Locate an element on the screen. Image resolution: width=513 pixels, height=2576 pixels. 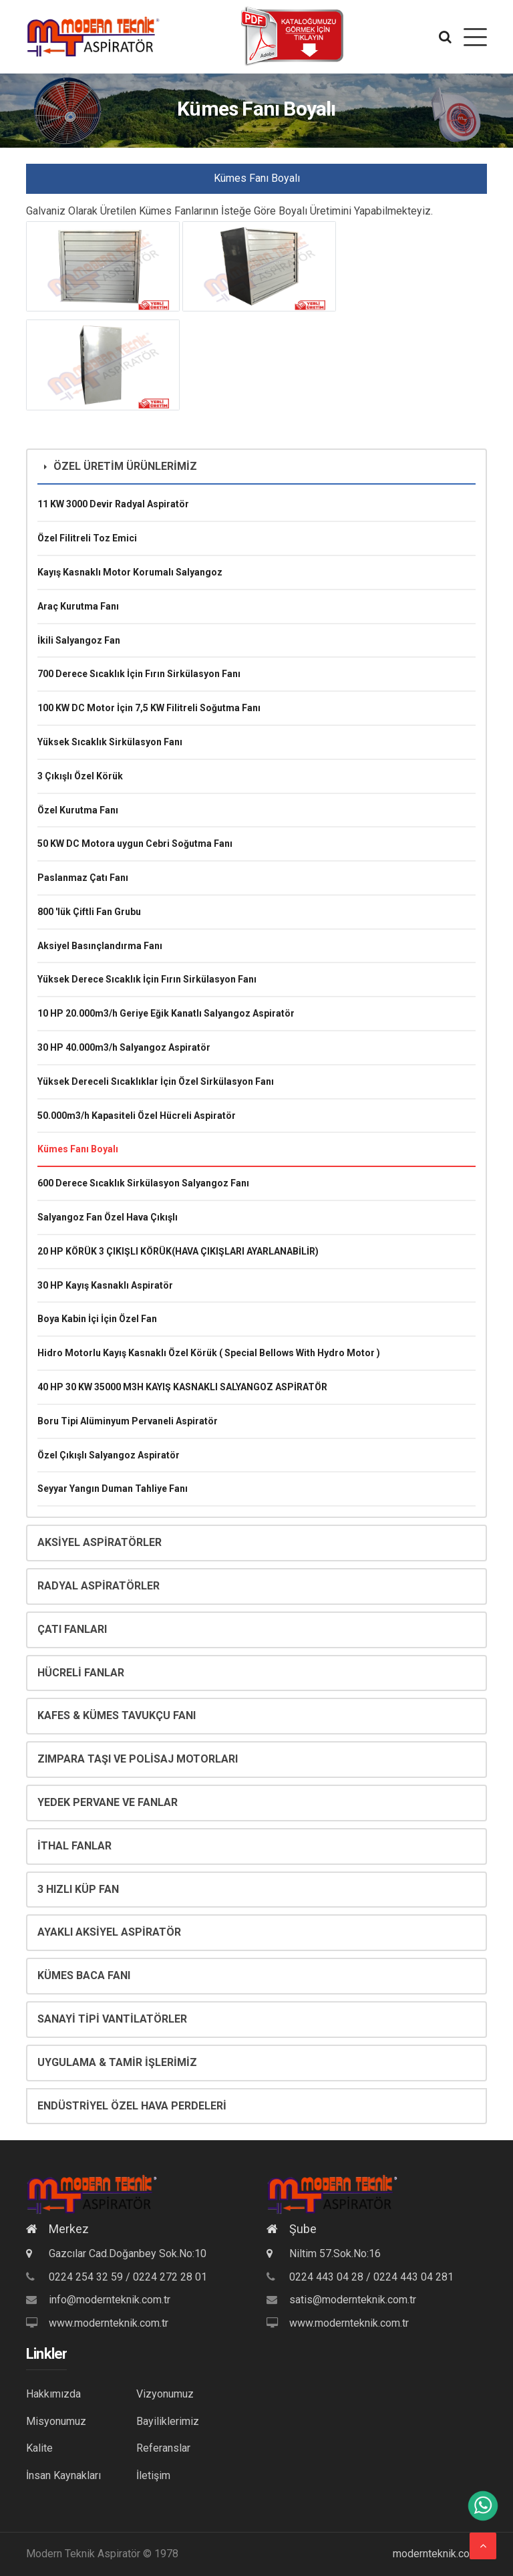
Yüksek Derece Sıcaklık İçin Fırın Sirkülasyon Fanı is located at coordinates (146, 979).